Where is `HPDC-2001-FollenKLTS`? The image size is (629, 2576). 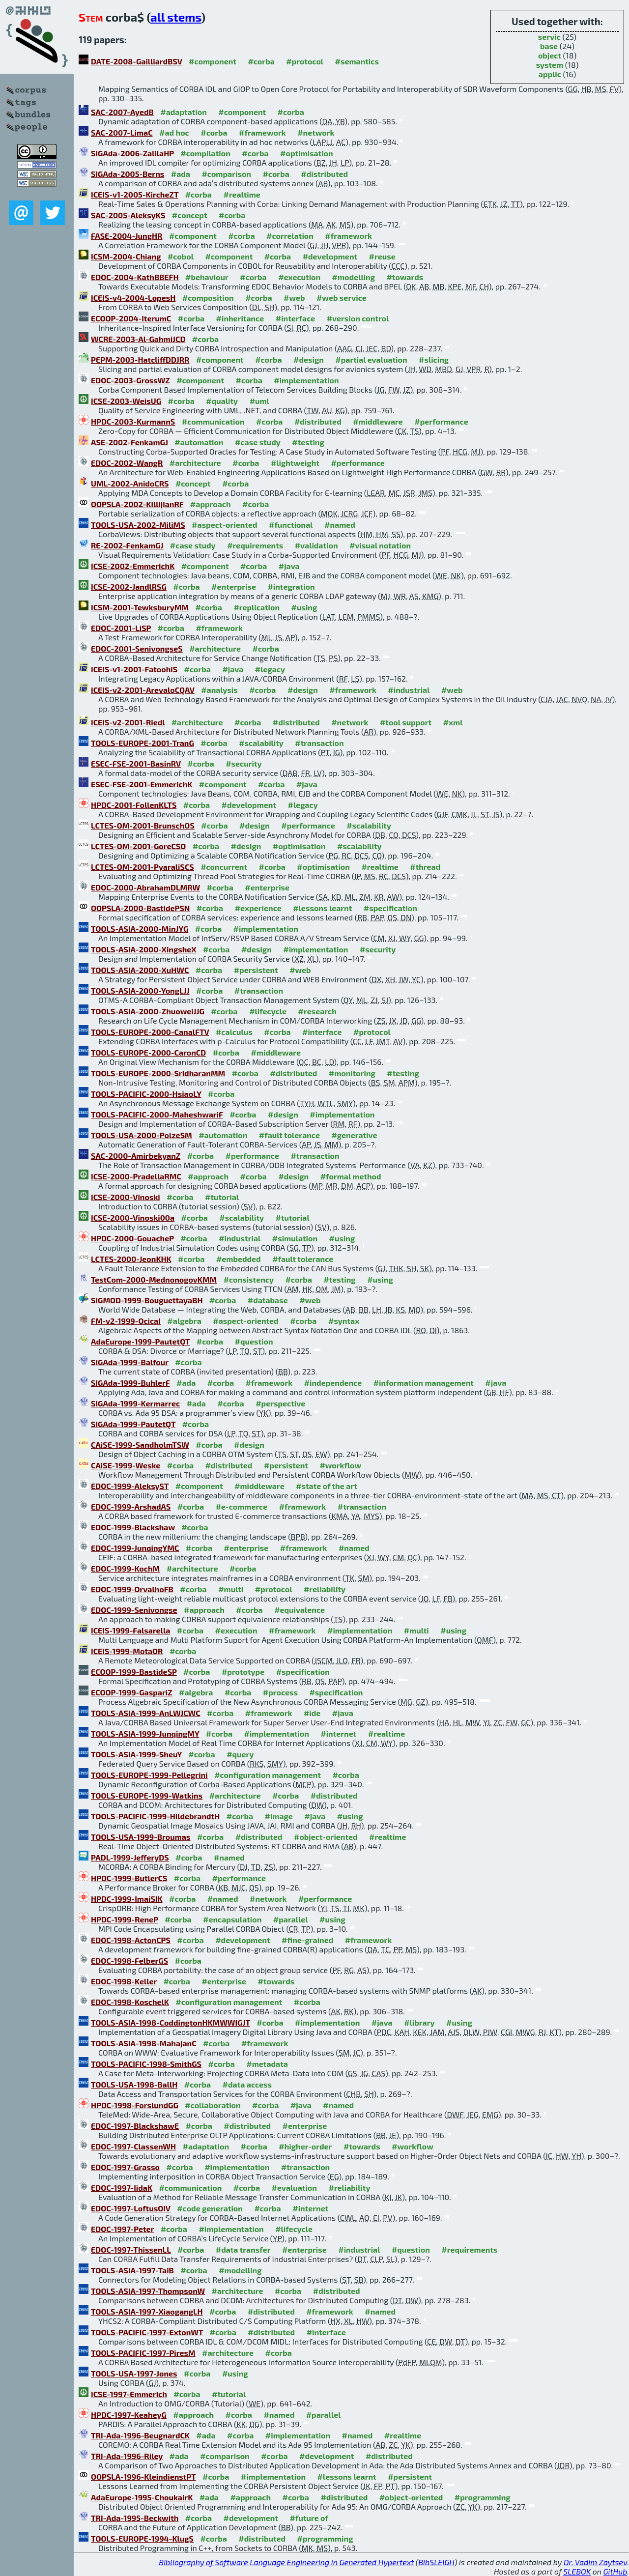
HPDC-2001-FollenKLTS is located at coordinates (133, 804).